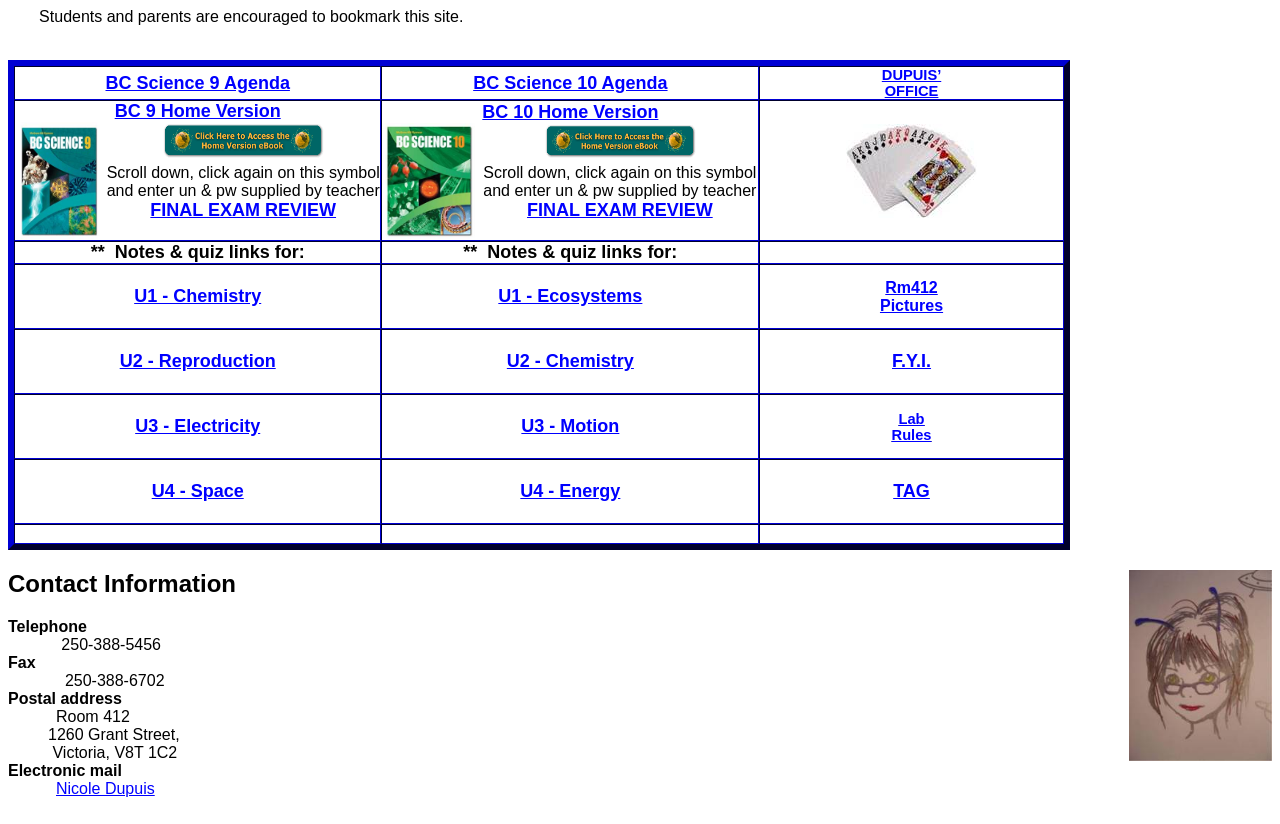 The width and height of the screenshot is (1280, 824). What do you see at coordinates (198, 361) in the screenshot?
I see `U2 - Reproduction` at bounding box center [198, 361].